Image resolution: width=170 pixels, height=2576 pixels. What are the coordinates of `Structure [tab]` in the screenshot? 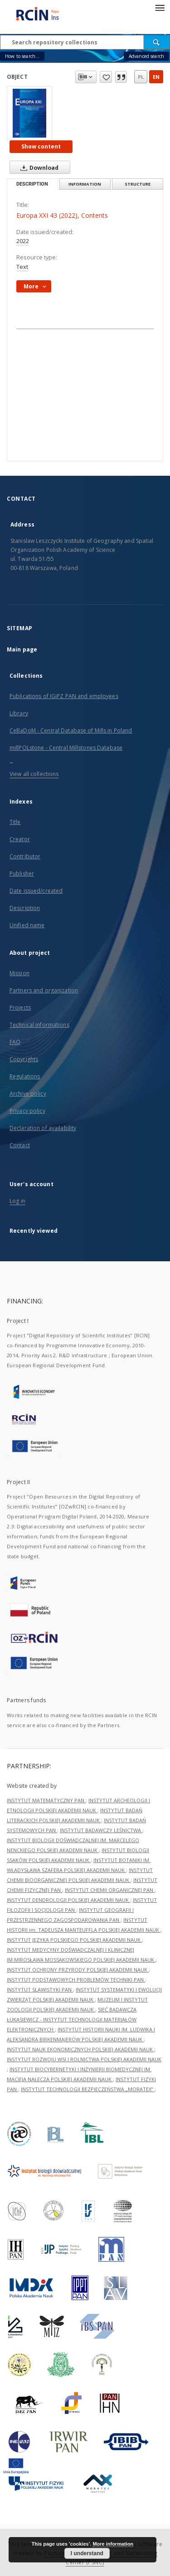 It's located at (138, 184).